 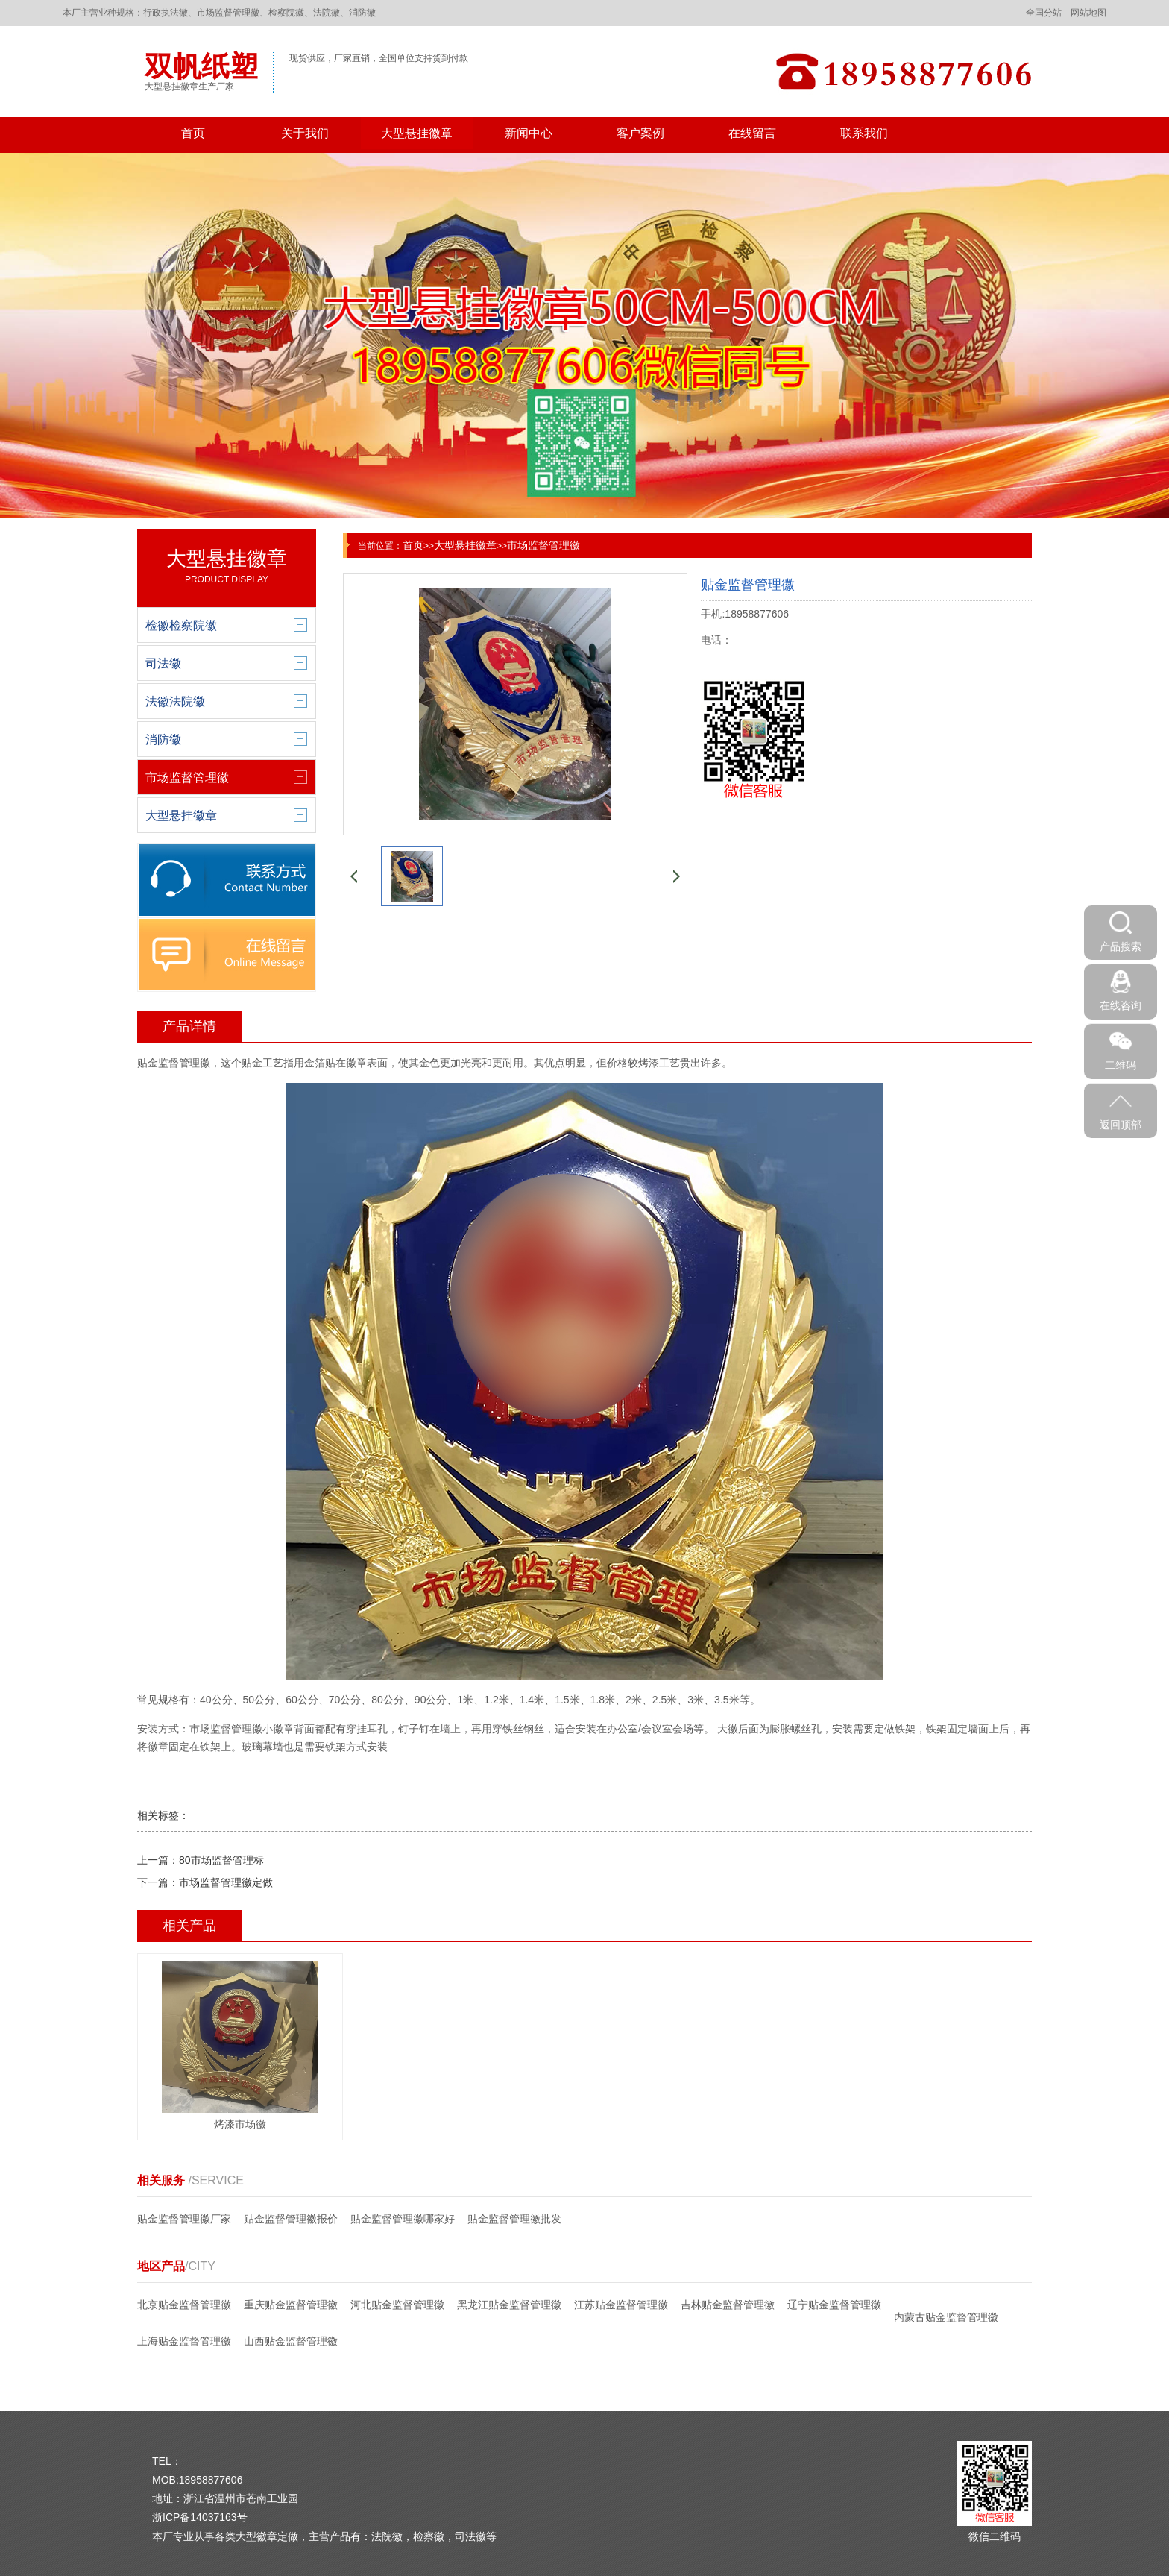 I want to click on 客户案例, so click(x=640, y=133).